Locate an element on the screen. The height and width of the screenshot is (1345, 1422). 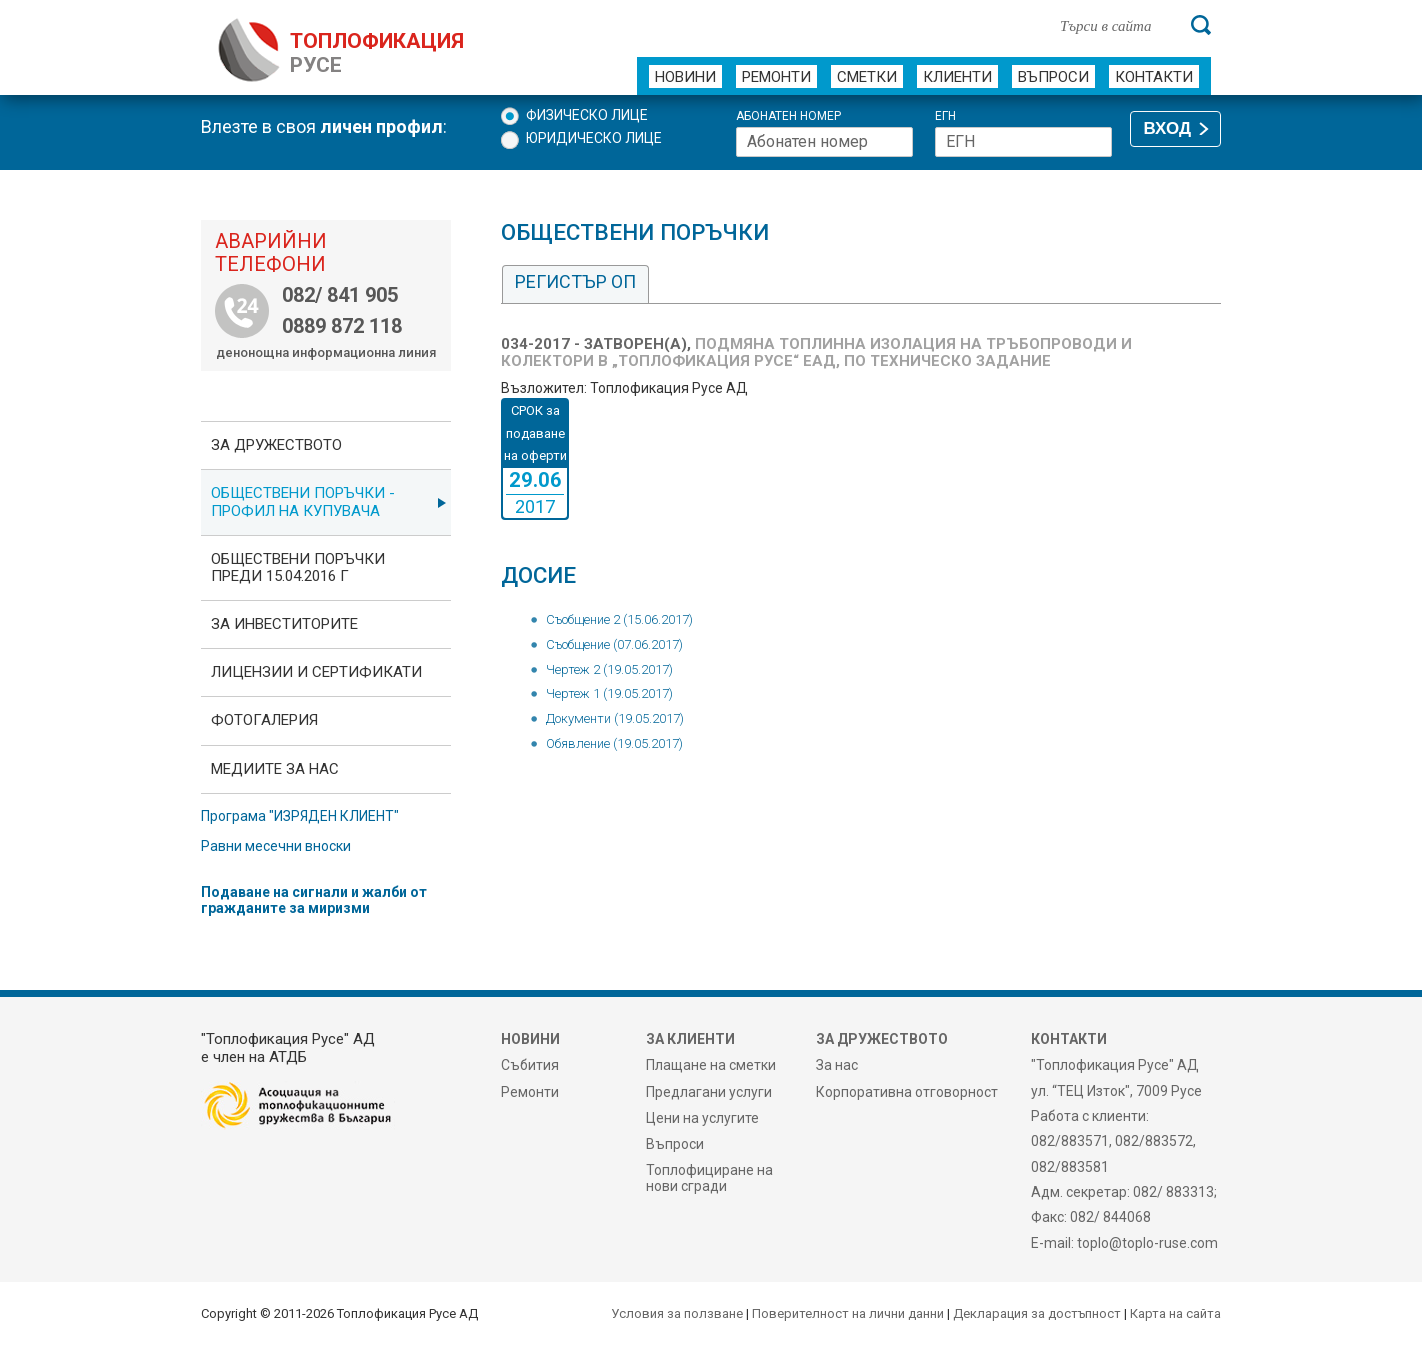
За нас is located at coordinates (837, 1065).